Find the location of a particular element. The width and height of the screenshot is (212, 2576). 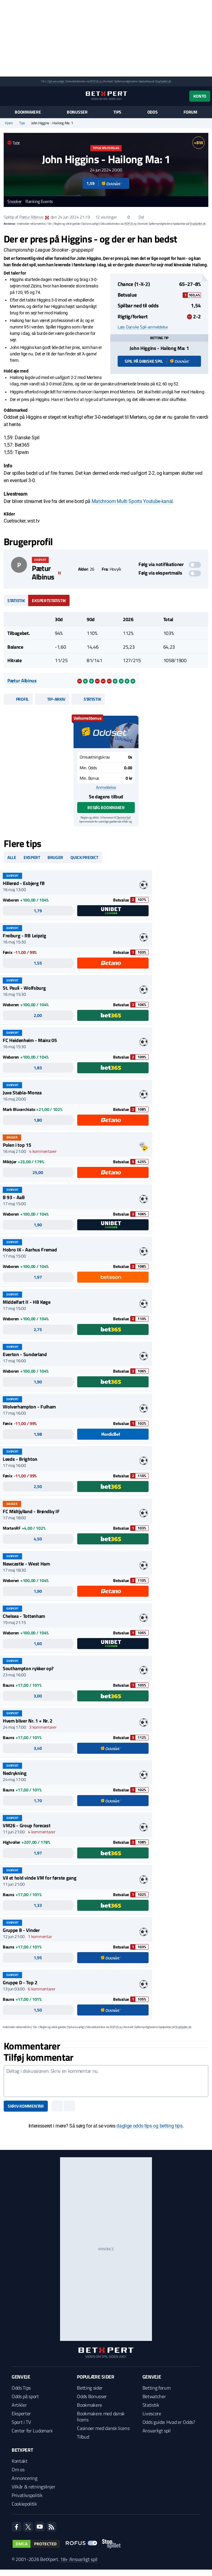

Anmeldelse is located at coordinates (106, 787).